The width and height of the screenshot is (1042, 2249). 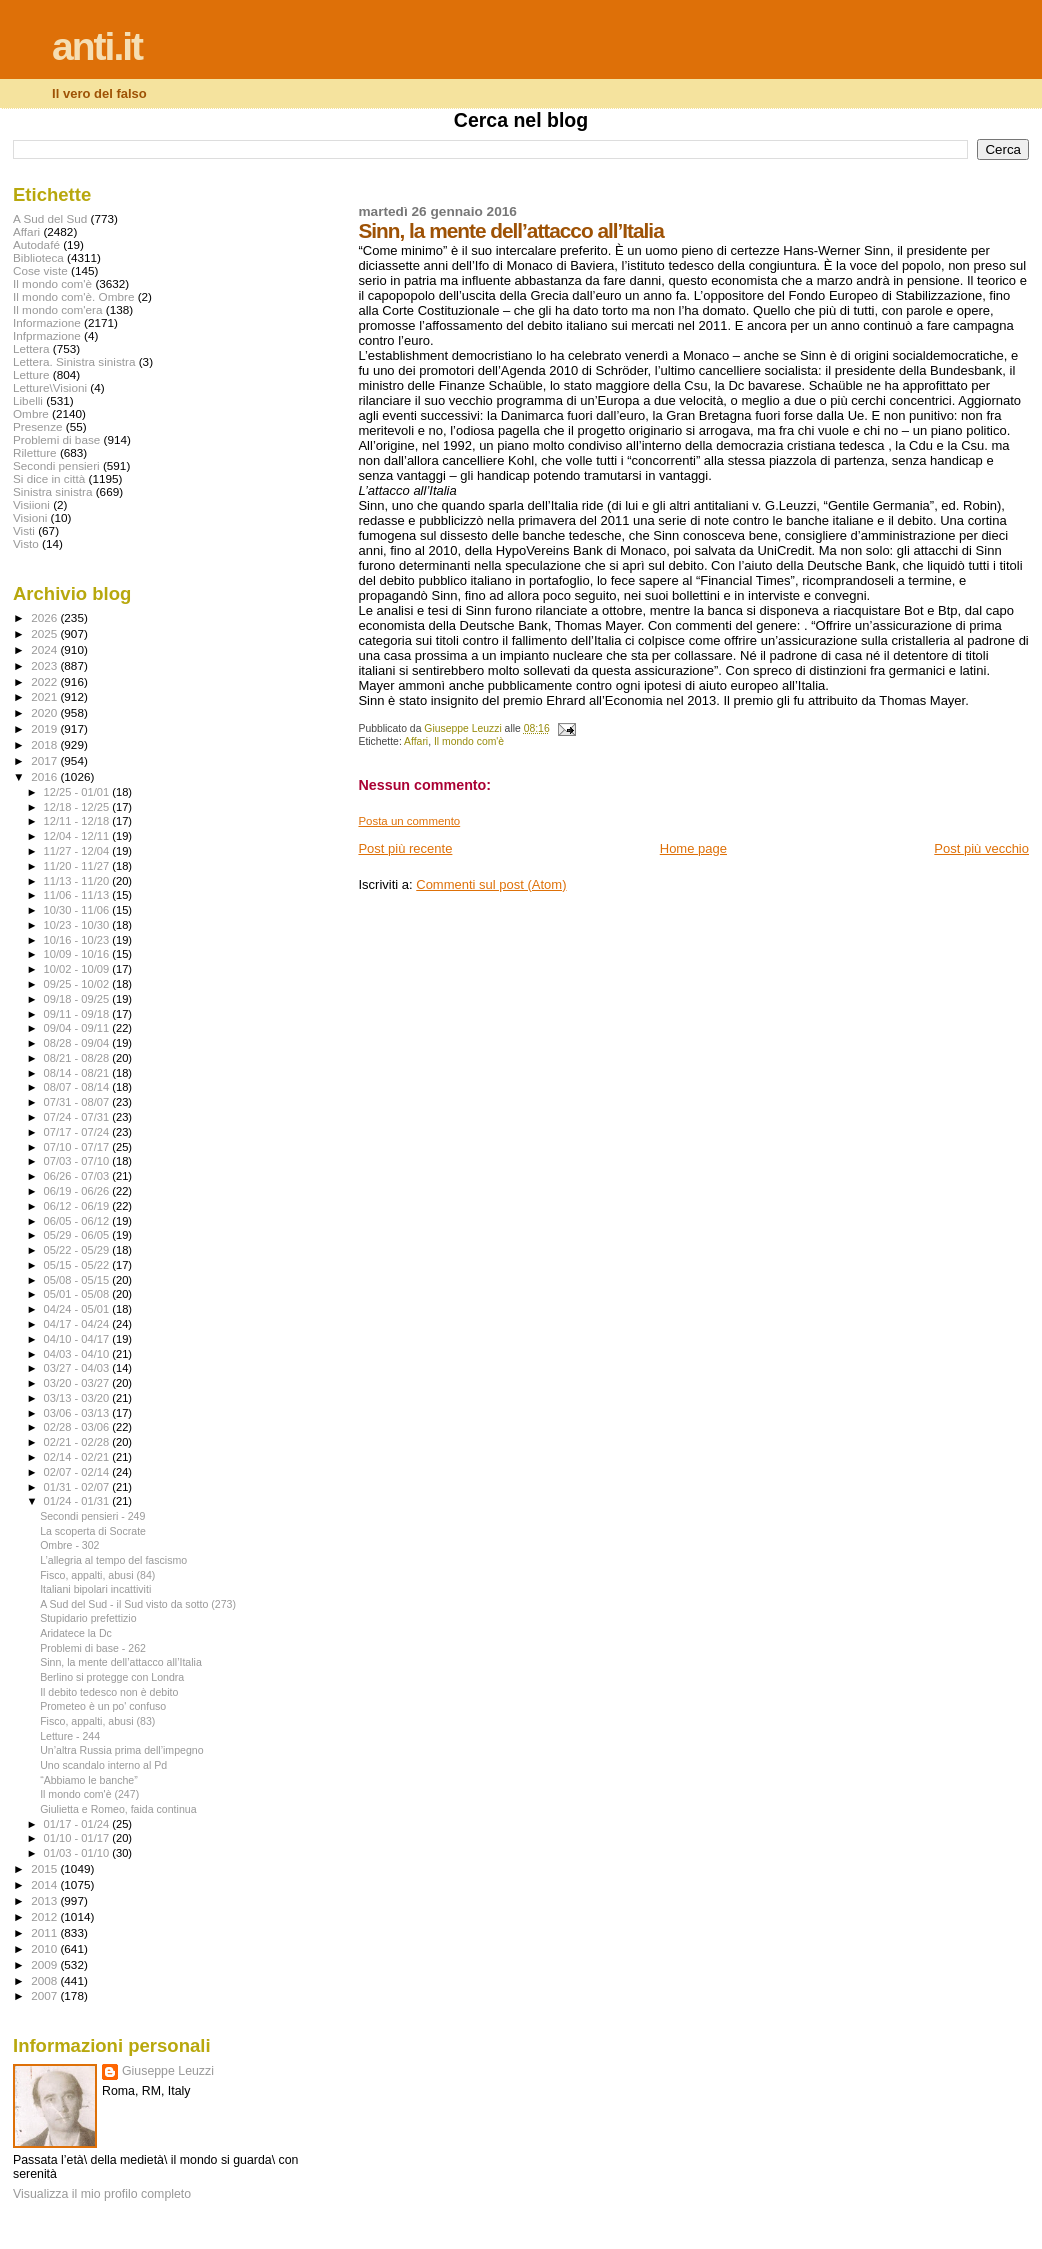 I want to click on 05/22 - 05/29, so click(x=78, y=1250).